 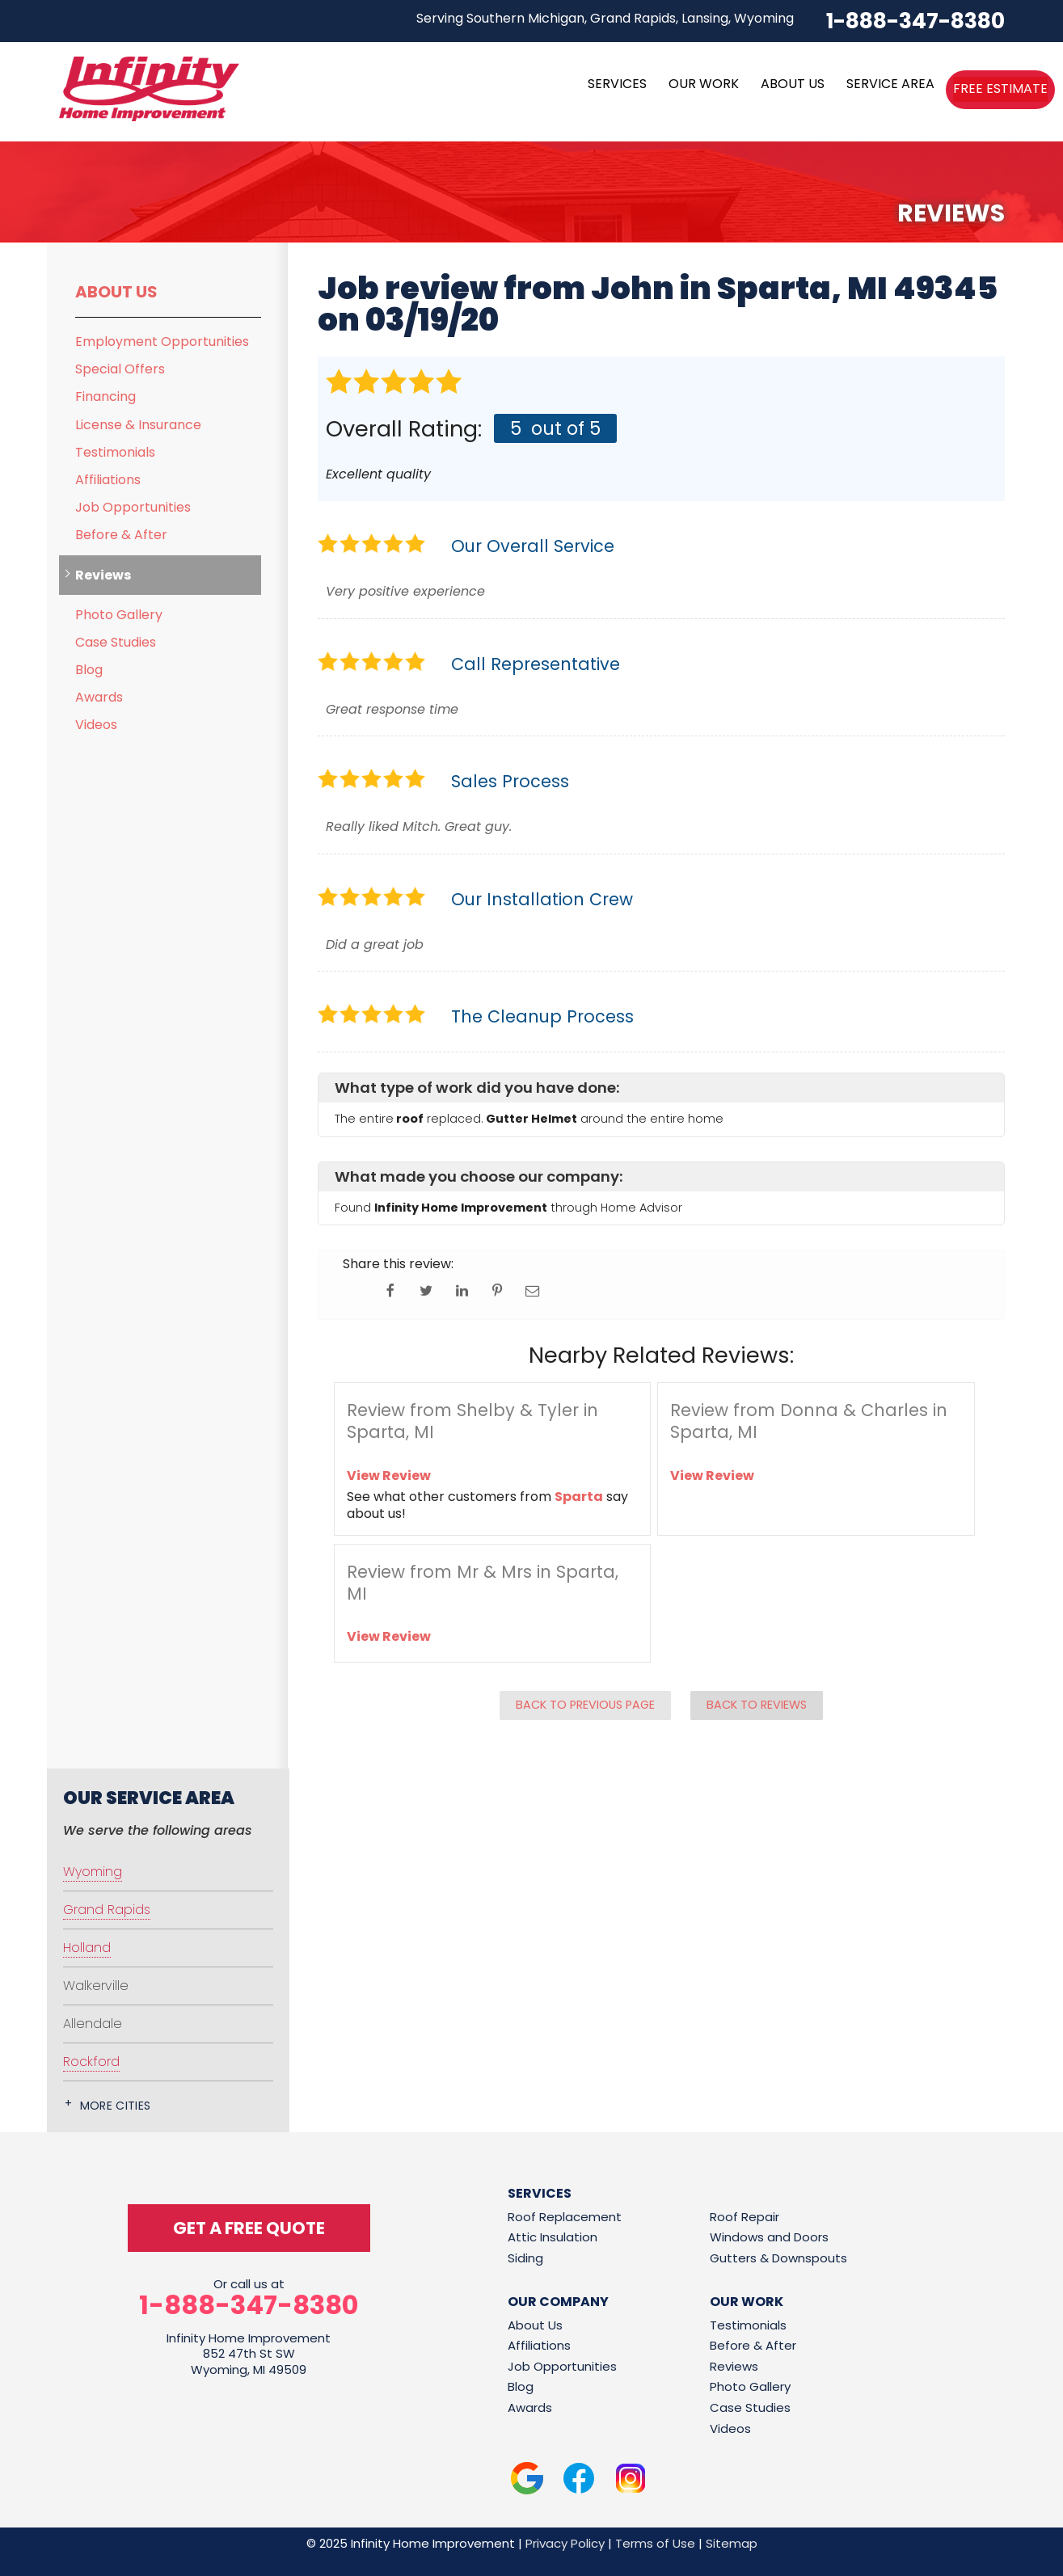 What do you see at coordinates (655, 2543) in the screenshot?
I see `Terms of Use` at bounding box center [655, 2543].